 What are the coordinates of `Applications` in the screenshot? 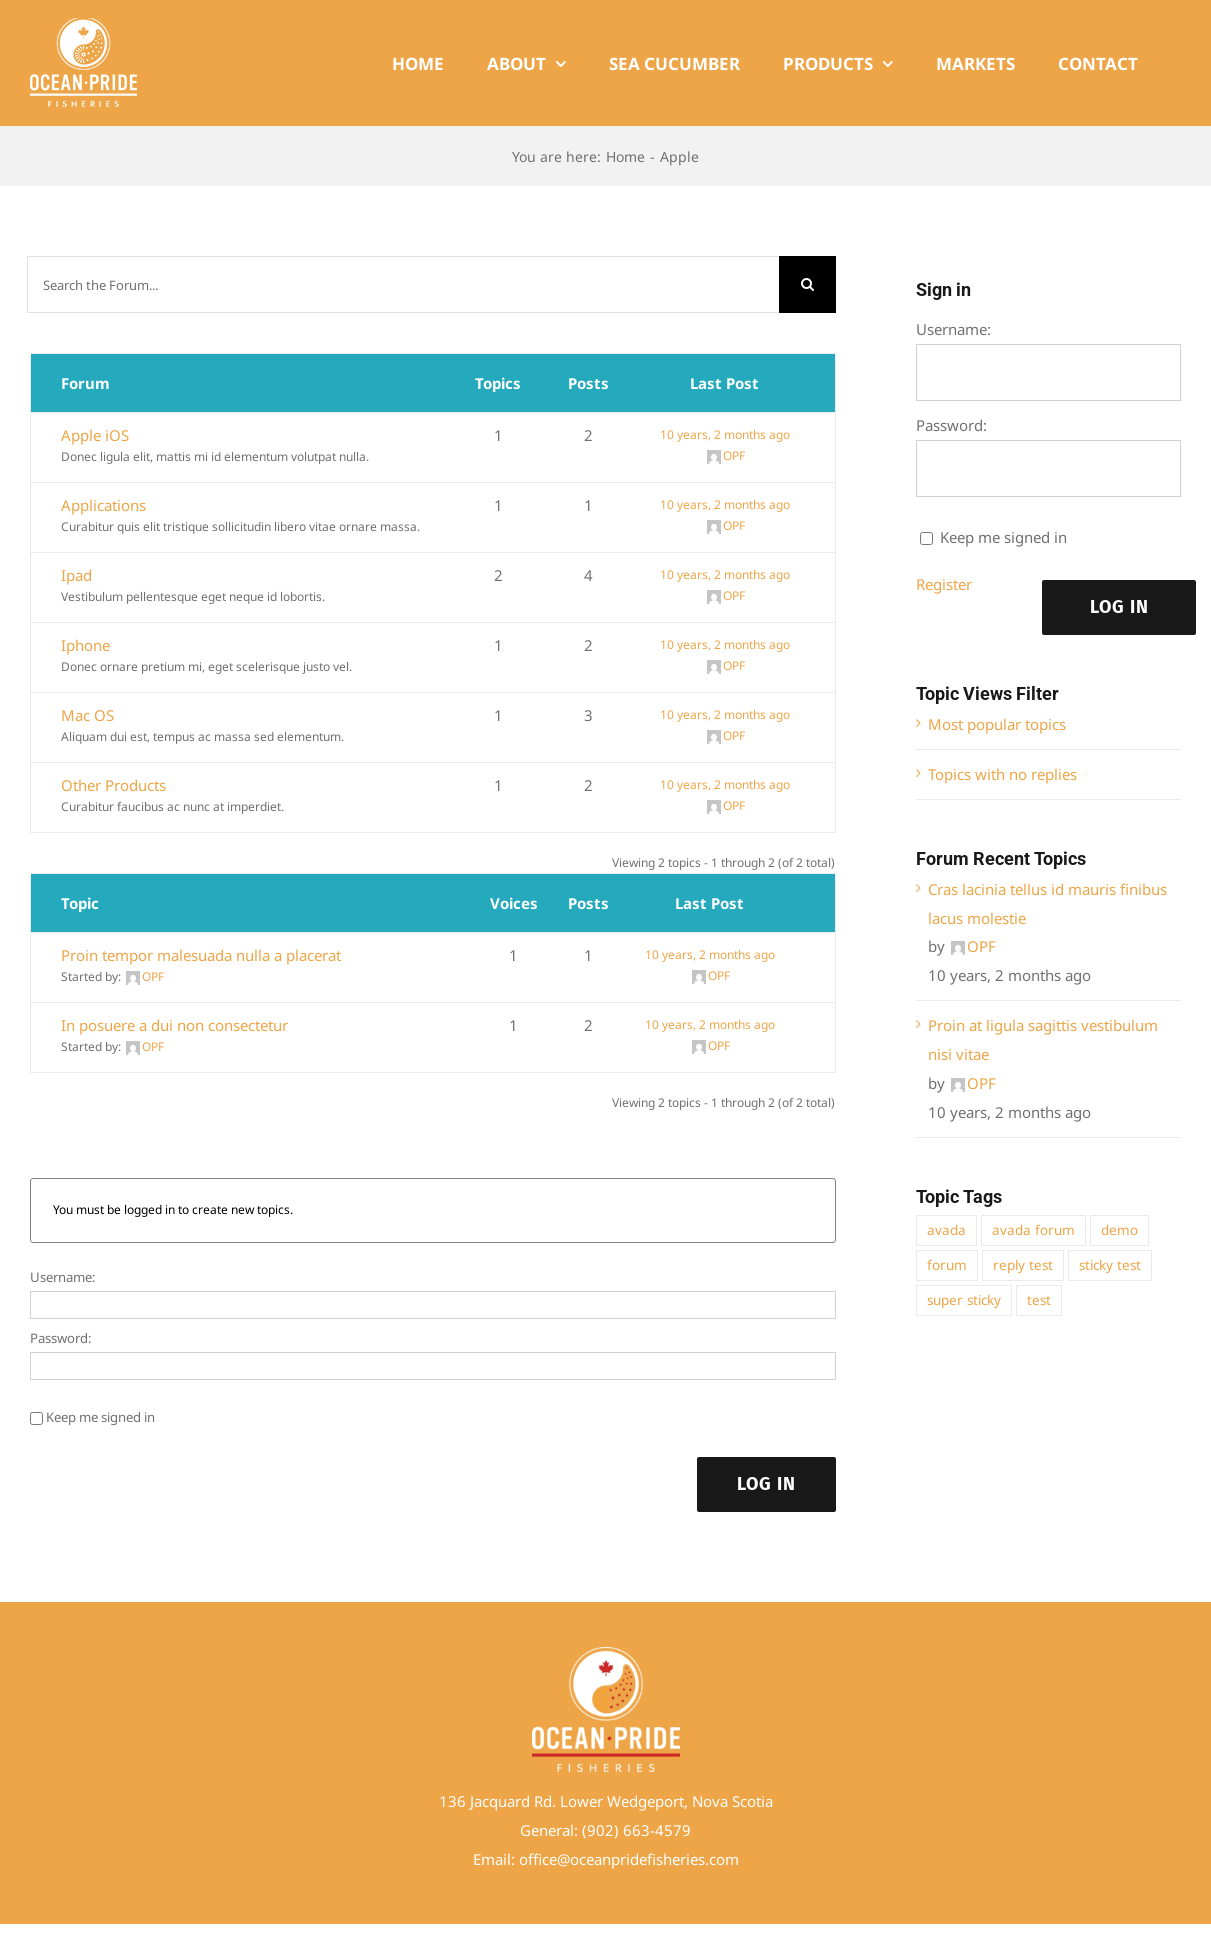 It's located at (103, 505).